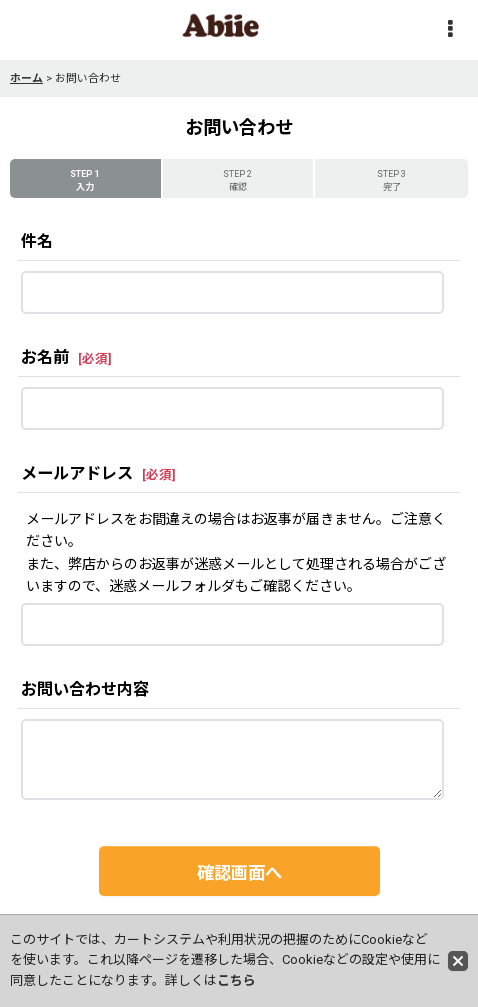 The image size is (478, 1007). What do you see at coordinates (450, 30) in the screenshot?
I see `[button]` at bounding box center [450, 30].